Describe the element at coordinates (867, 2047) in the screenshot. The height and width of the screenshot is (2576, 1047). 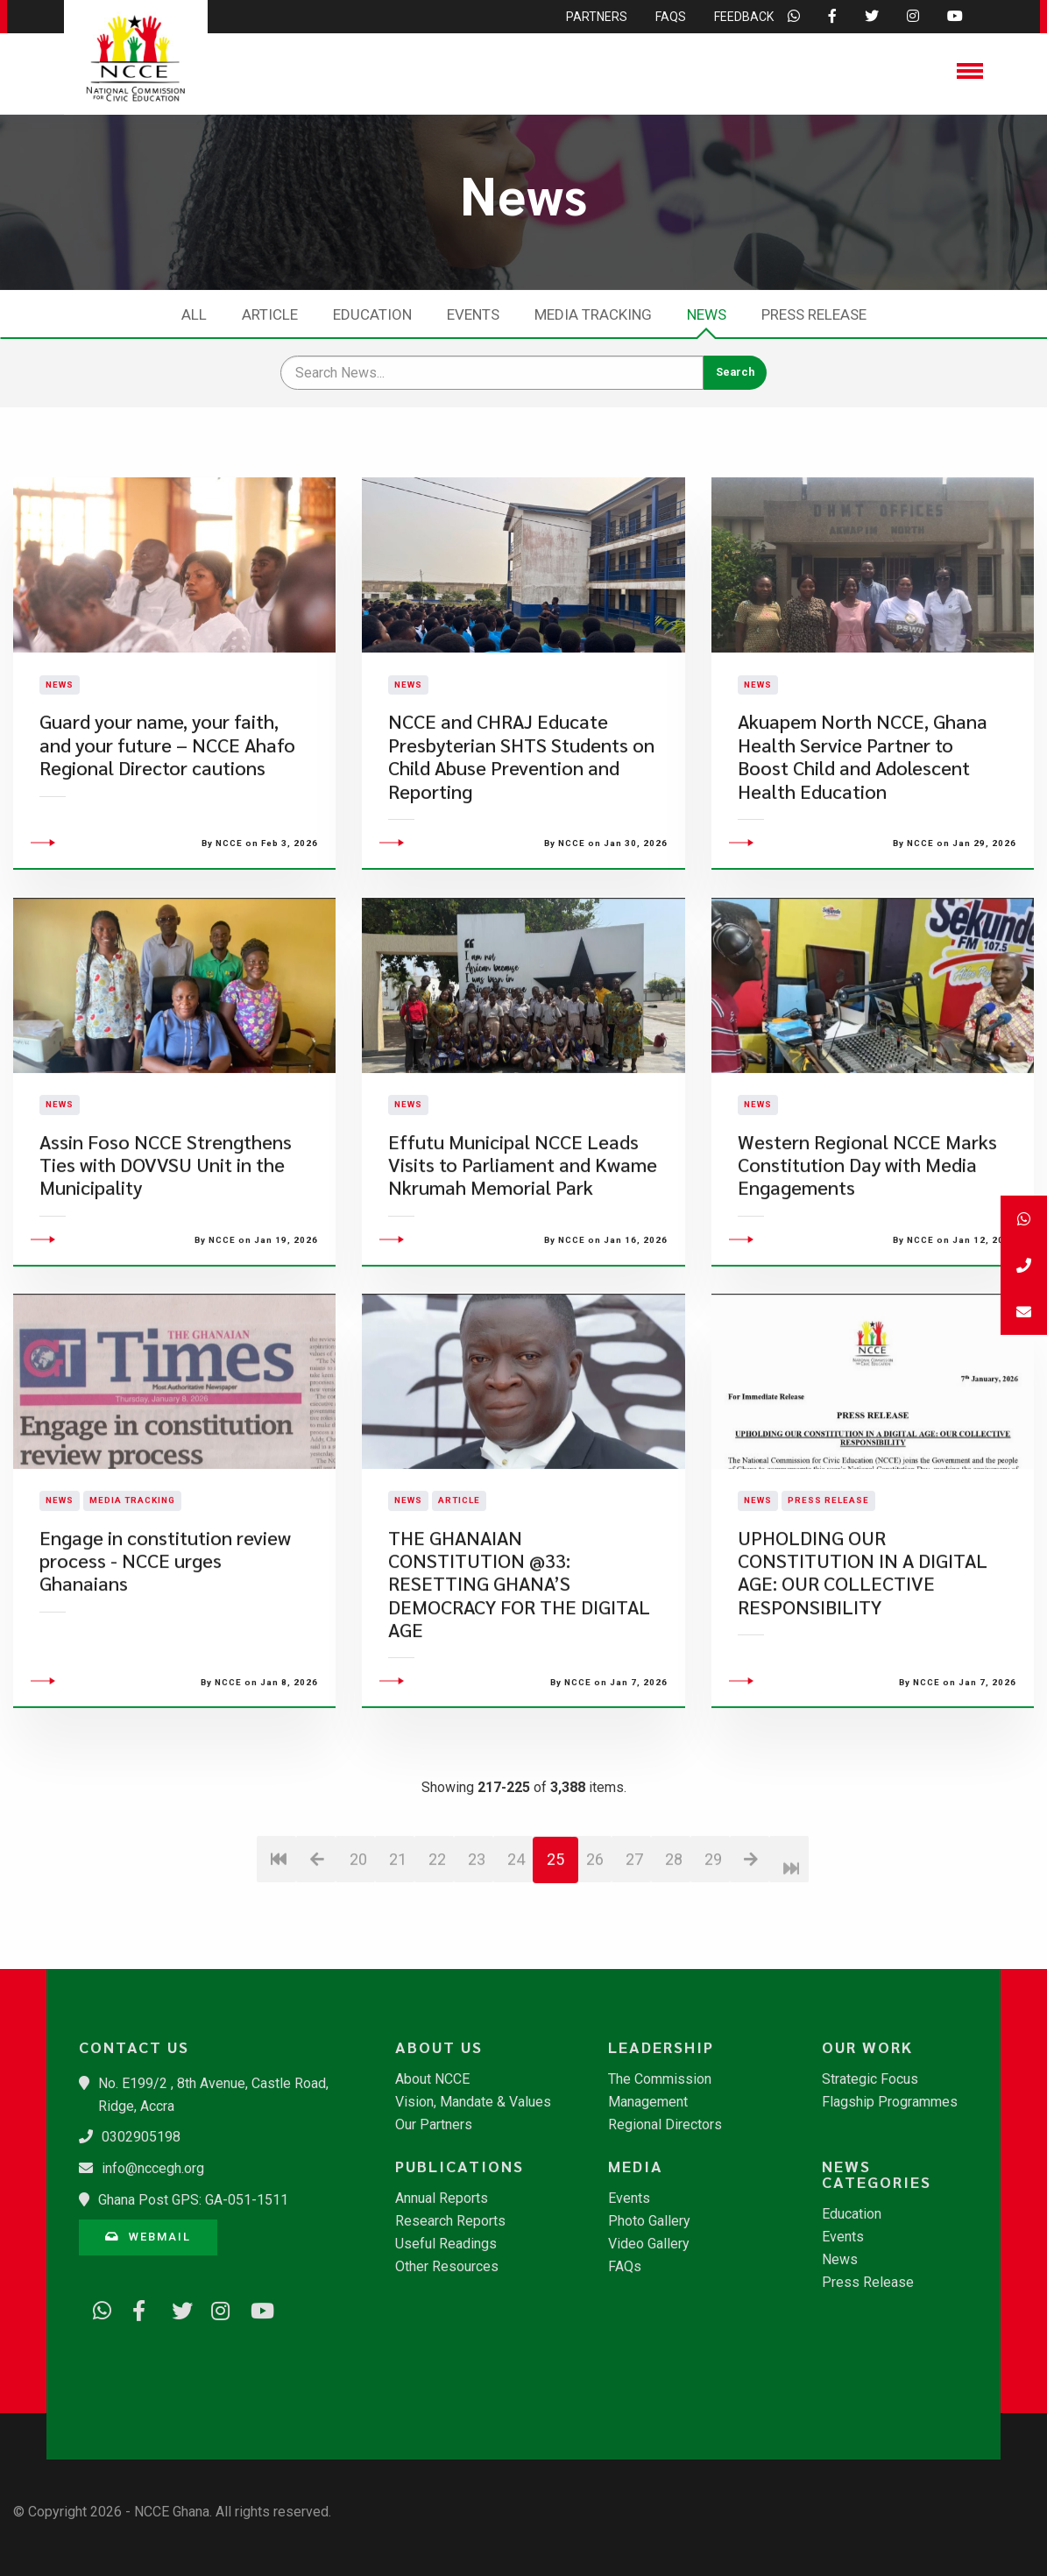
I see `Our Work` at that location.